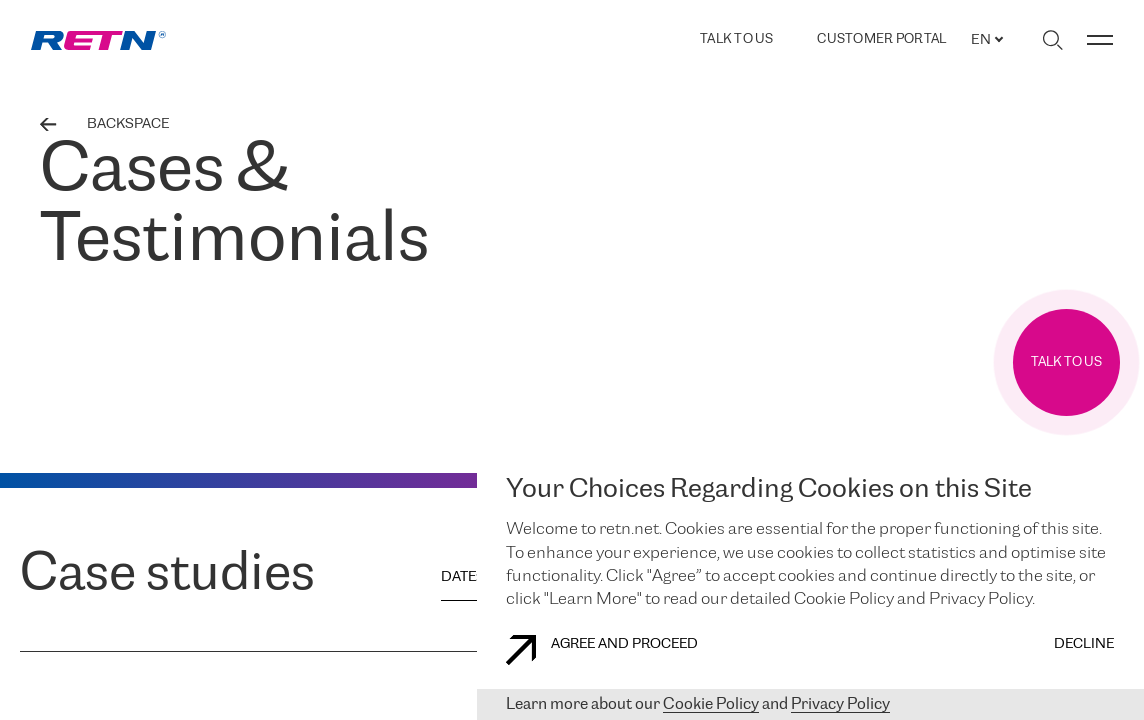 This screenshot has height=720, width=1144. Describe the element at coordinates (98, 40) in the screenshot. I see `[link]` at that location.